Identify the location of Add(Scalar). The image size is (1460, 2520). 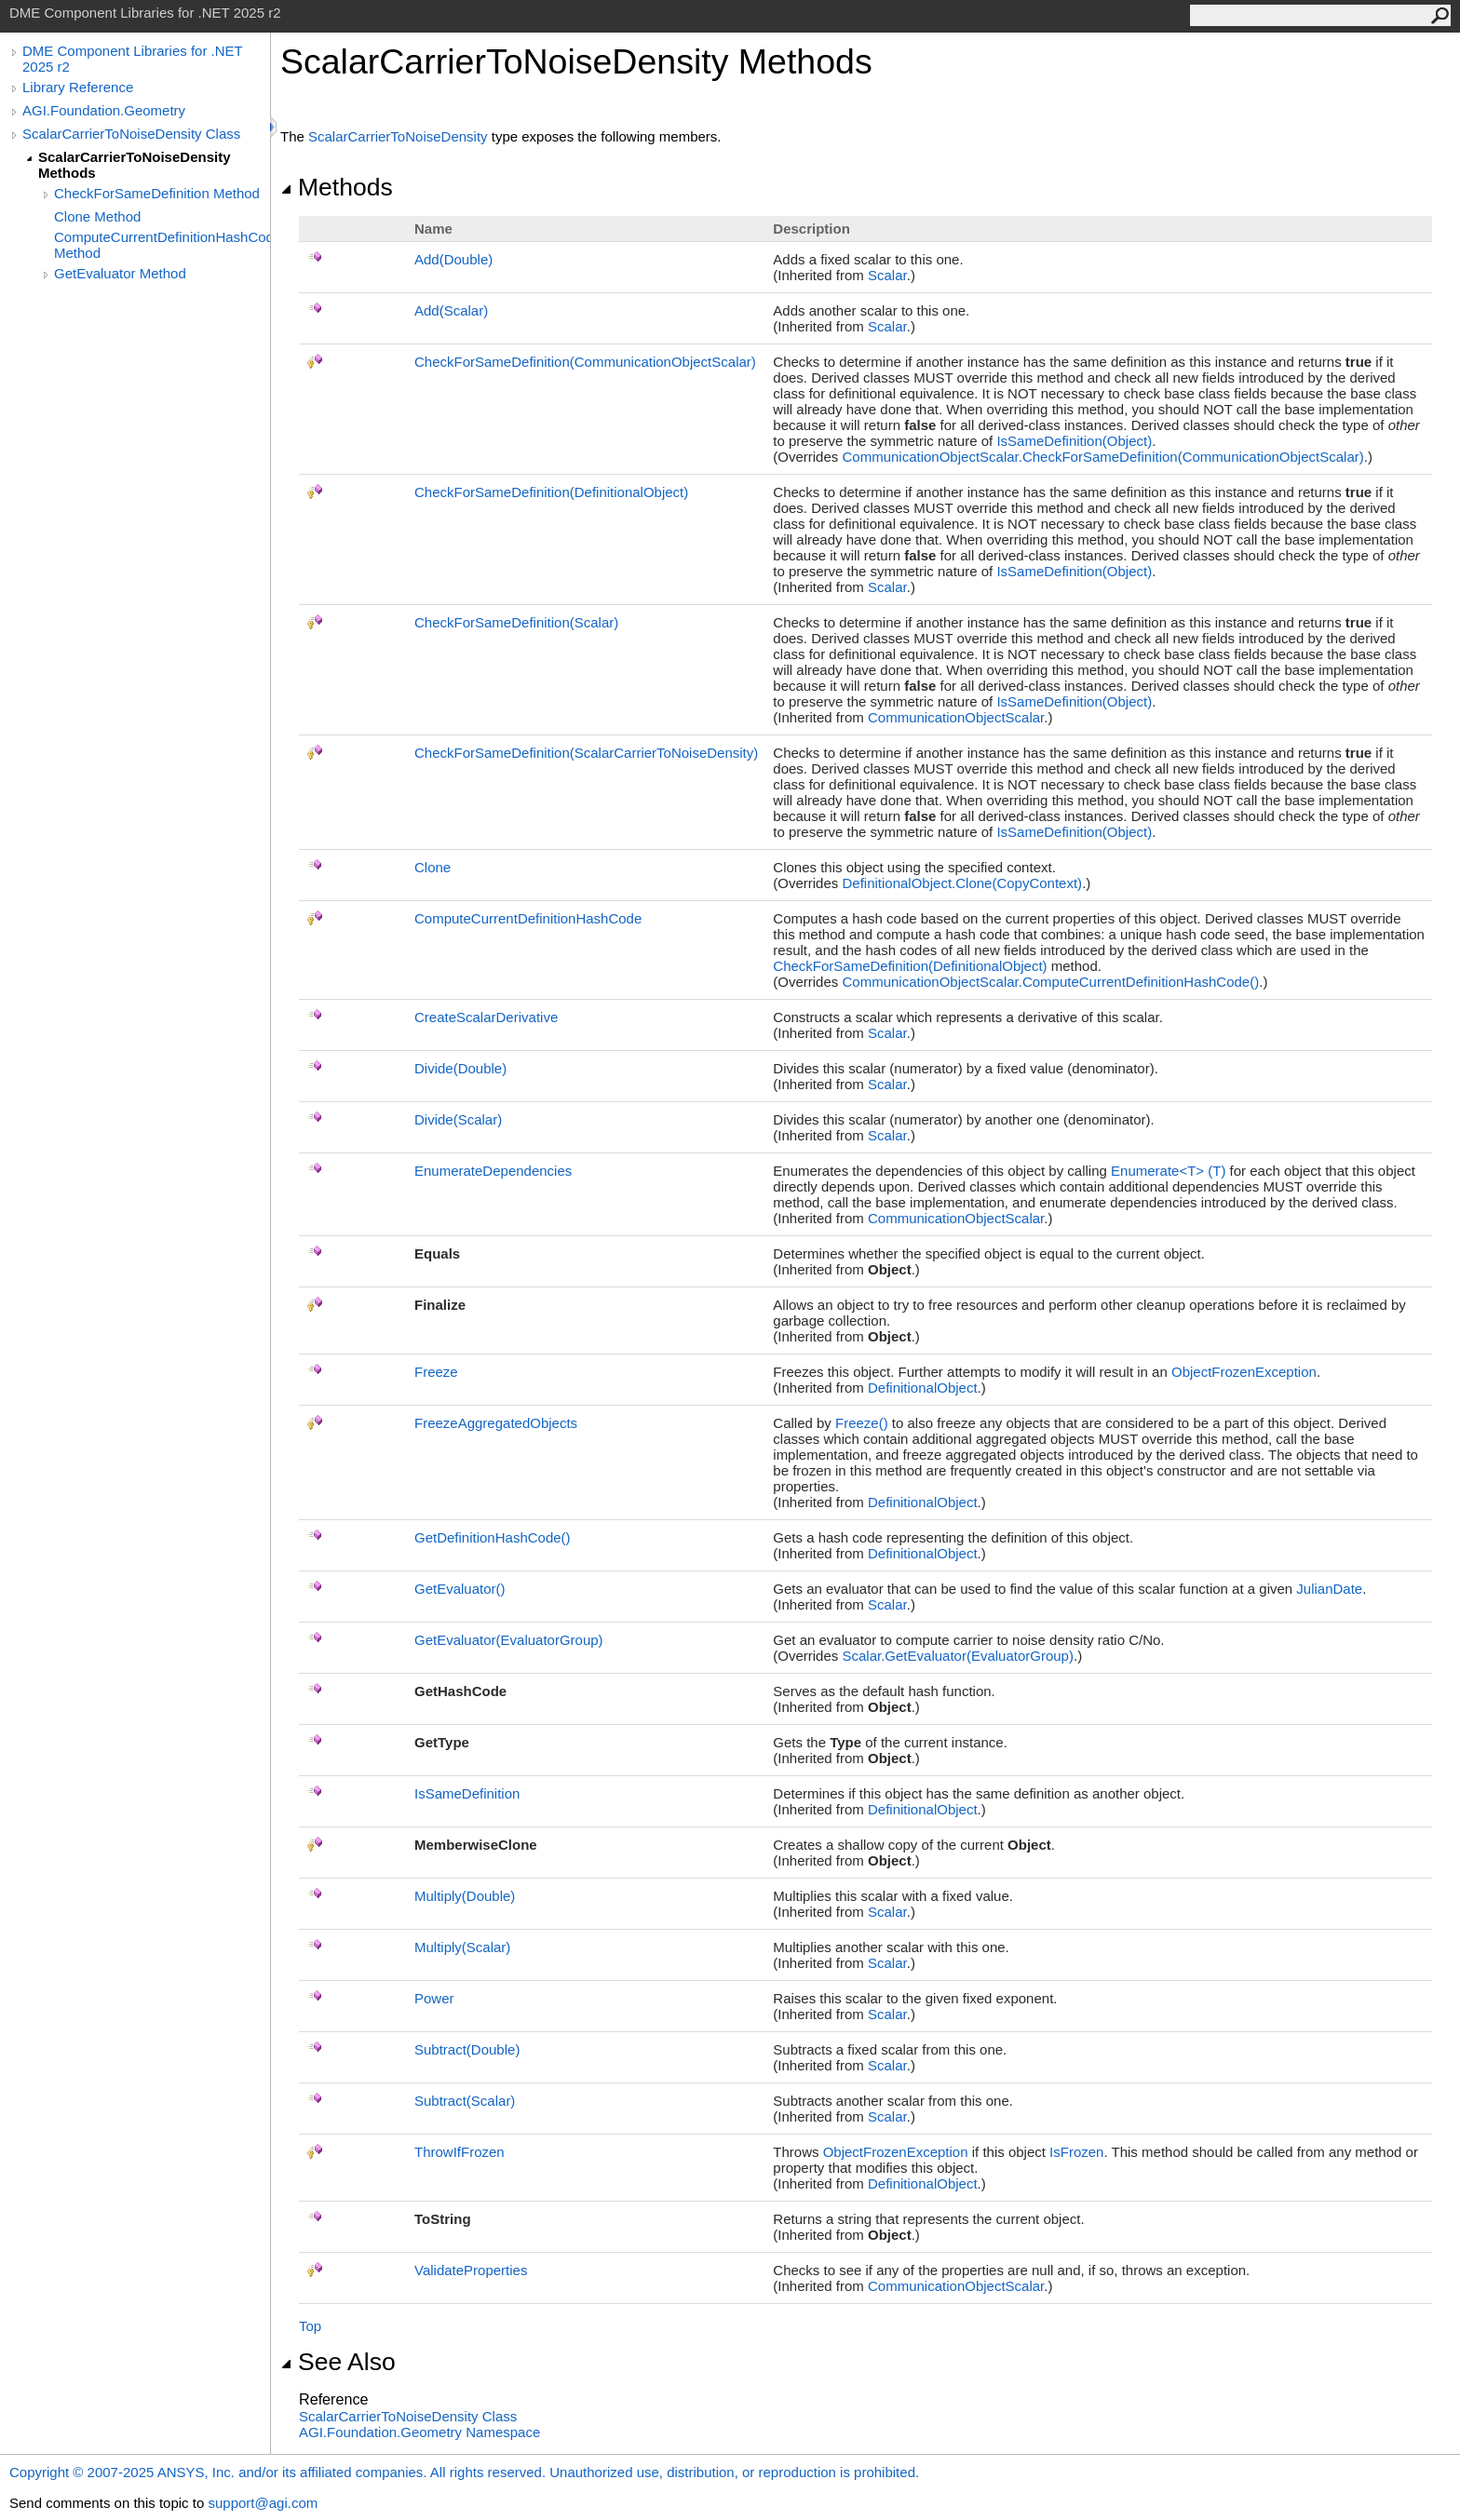
(451, 310).